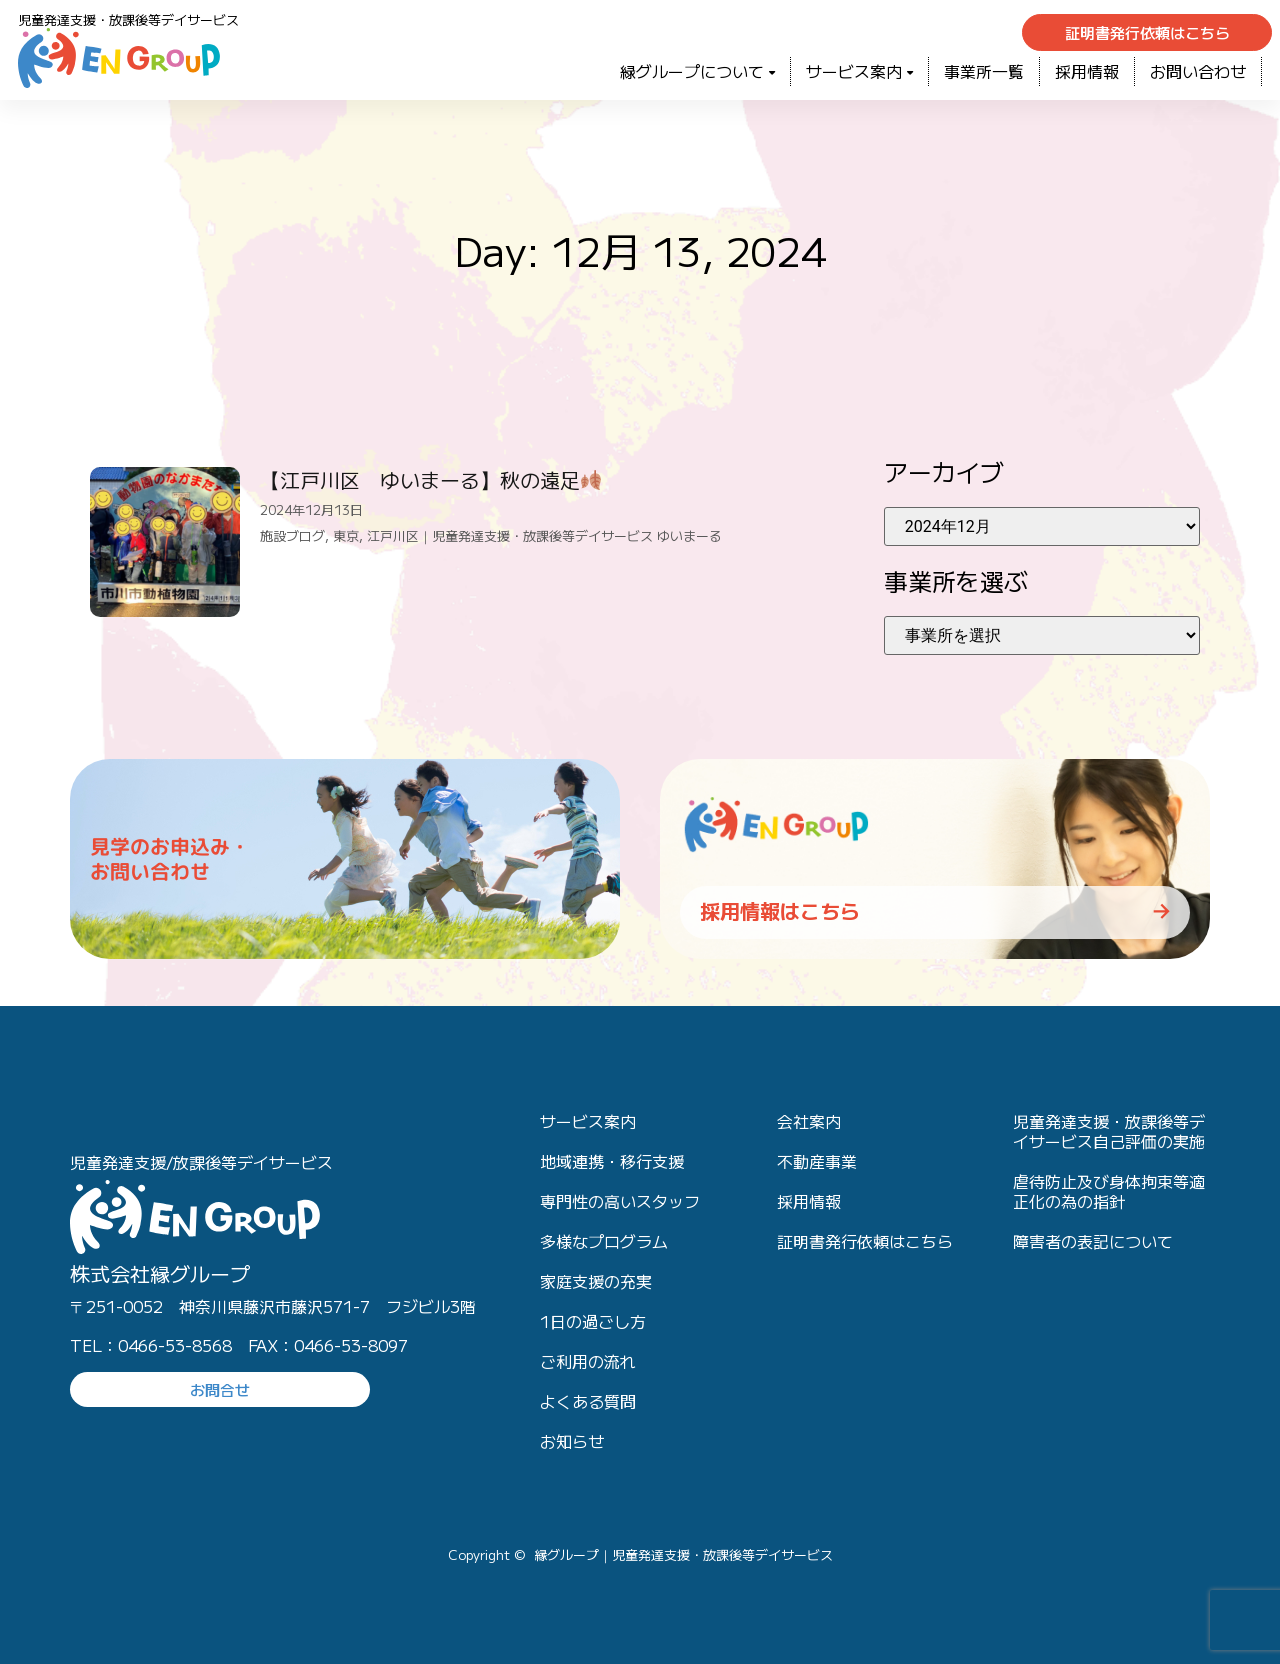 This screenshot has width=1280, height=1664. Describe the element at coordinates (596, 1281) in the screenshot. I see `家庭支援の充実` at that location.